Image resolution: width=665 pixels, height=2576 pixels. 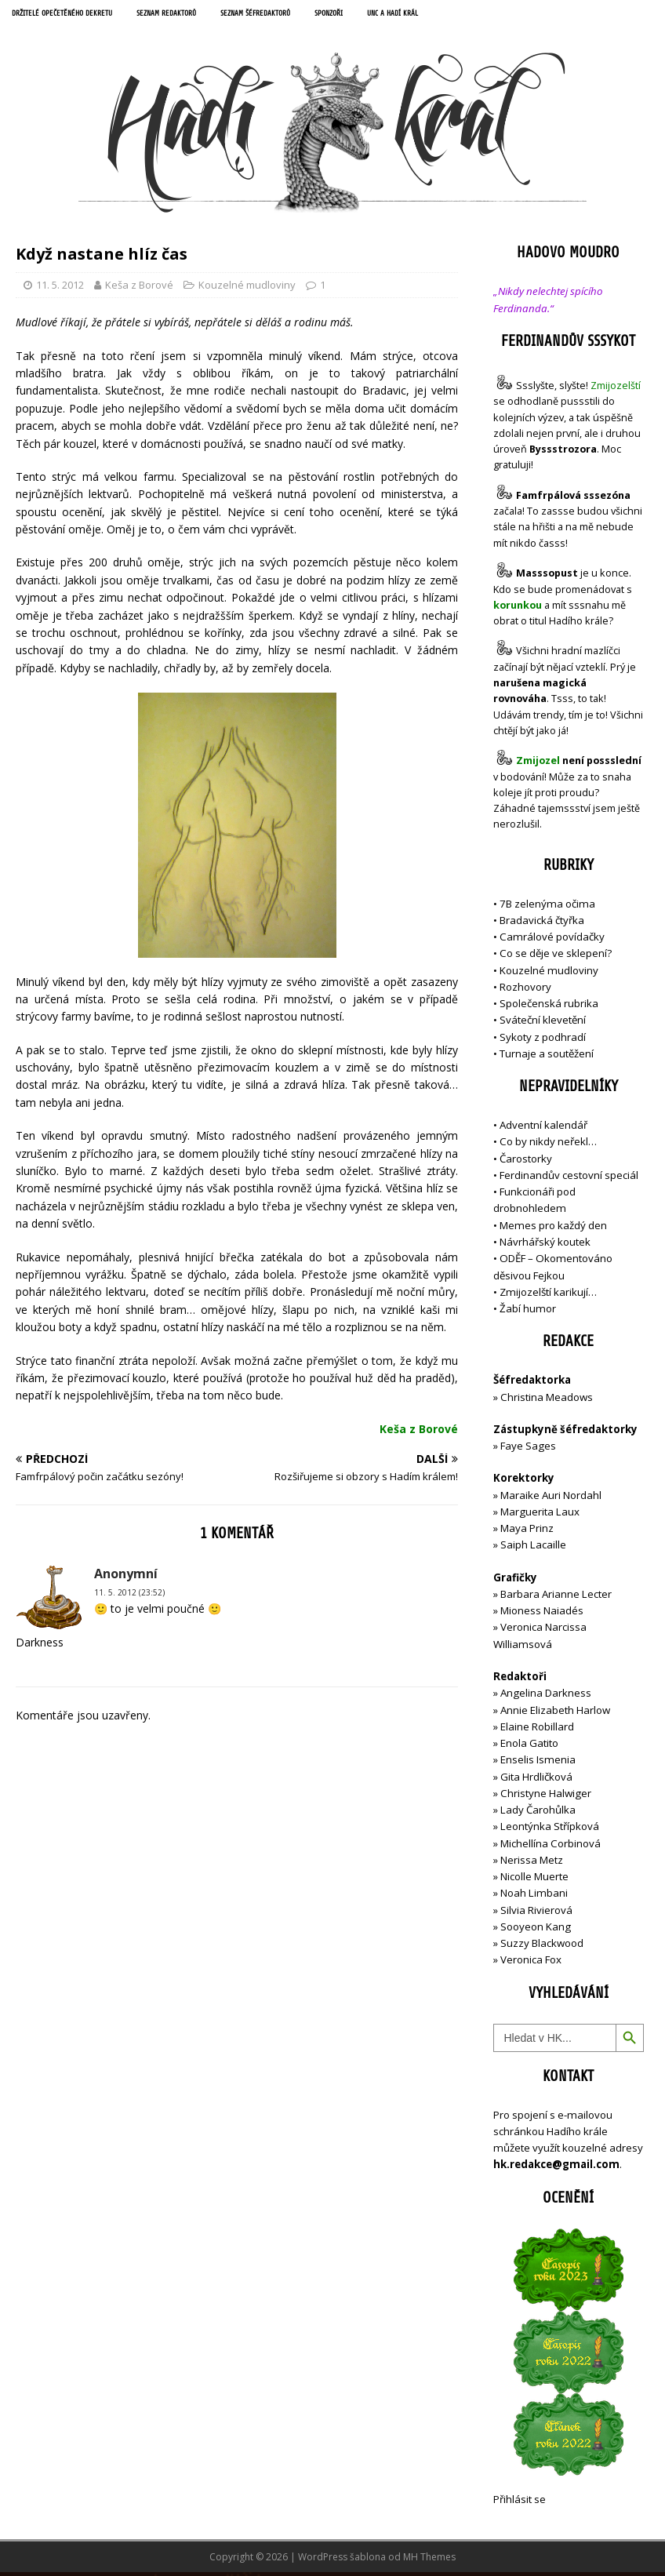 What do you see at coordinates (536, 1913) in the screenshot?
I see `Silvia Rivierová` at bounding box center [536, 1913].